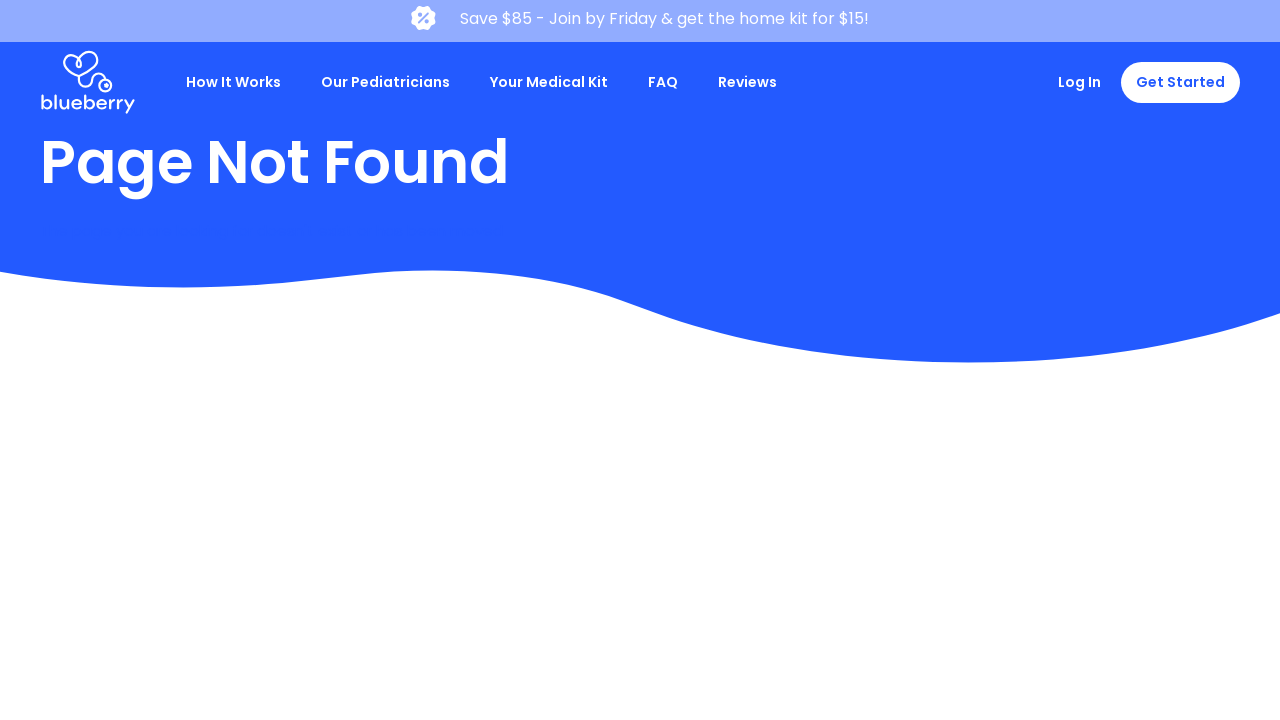 This screenshot has height=720, width=1280. What do you see at coordinates (233, 82) in the screenshot?
I see `How It Works` at bounding box center [233, 82].